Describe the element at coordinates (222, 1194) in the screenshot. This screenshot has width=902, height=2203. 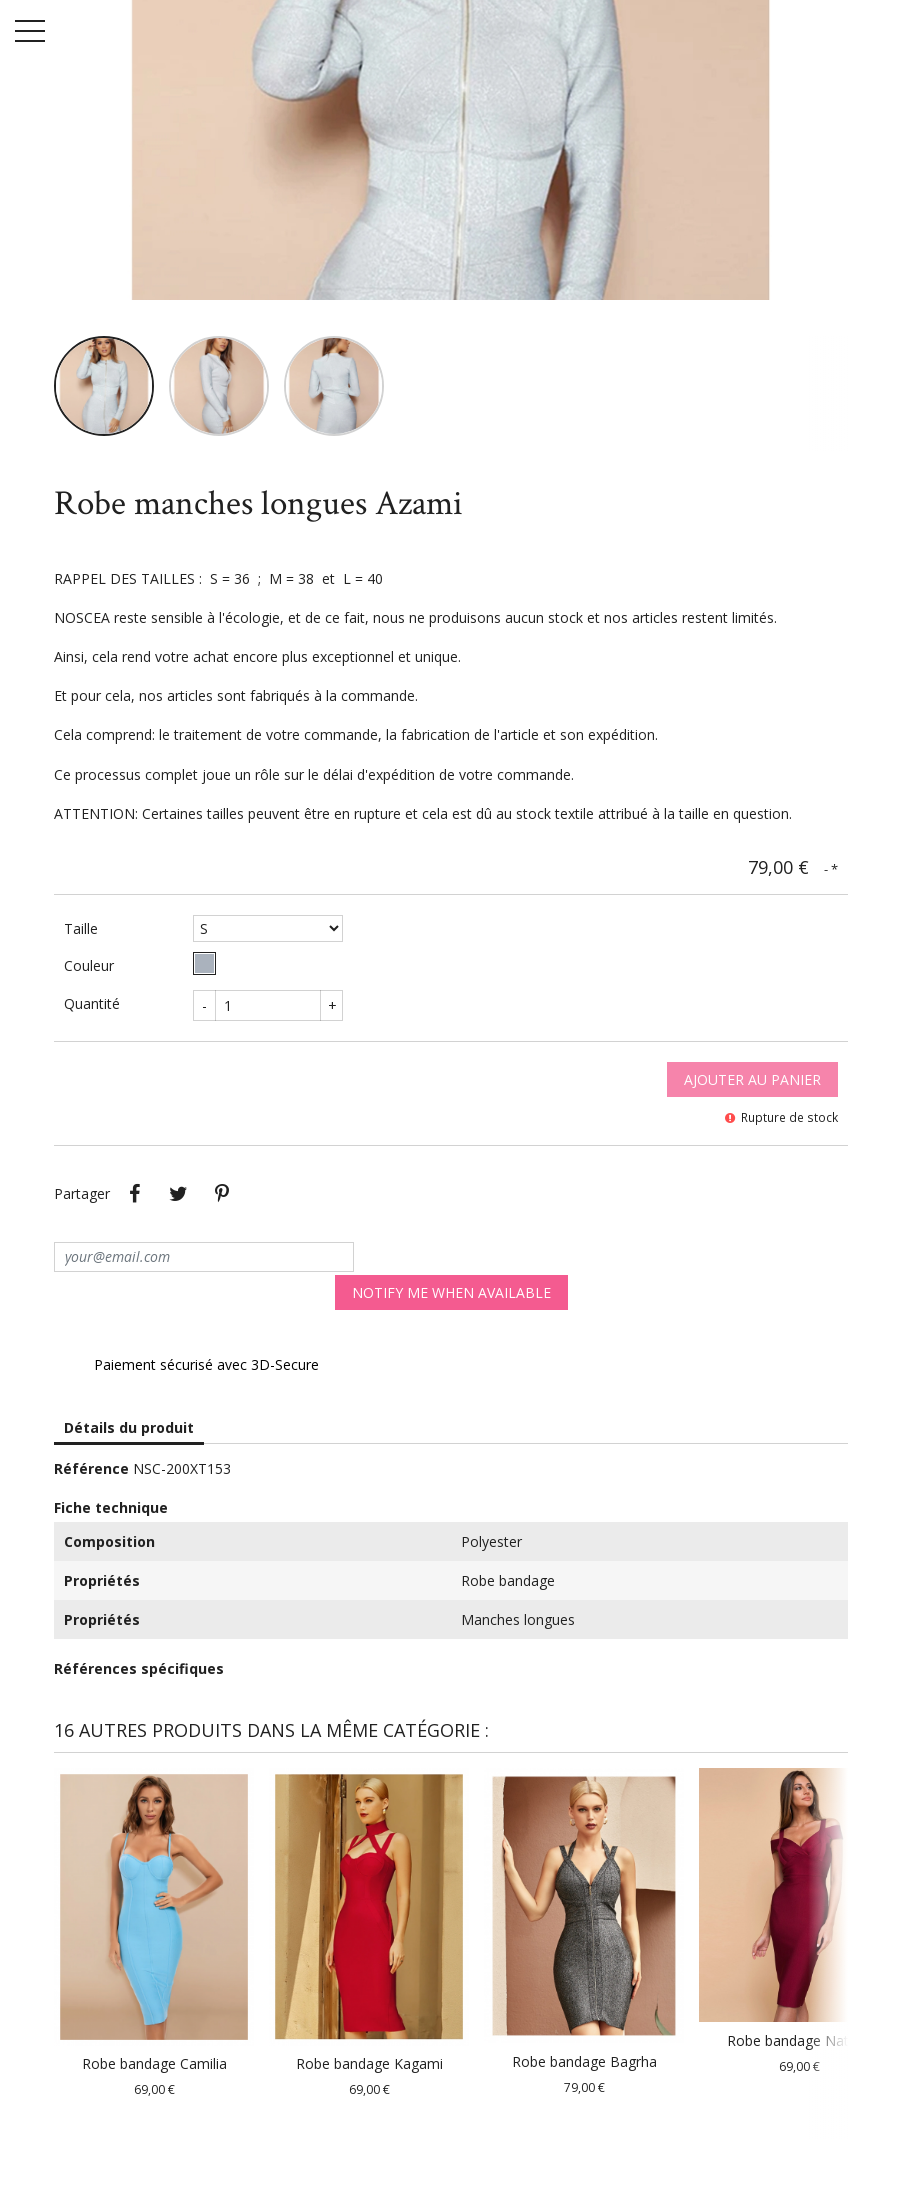
I see `Pinterest` at that location.